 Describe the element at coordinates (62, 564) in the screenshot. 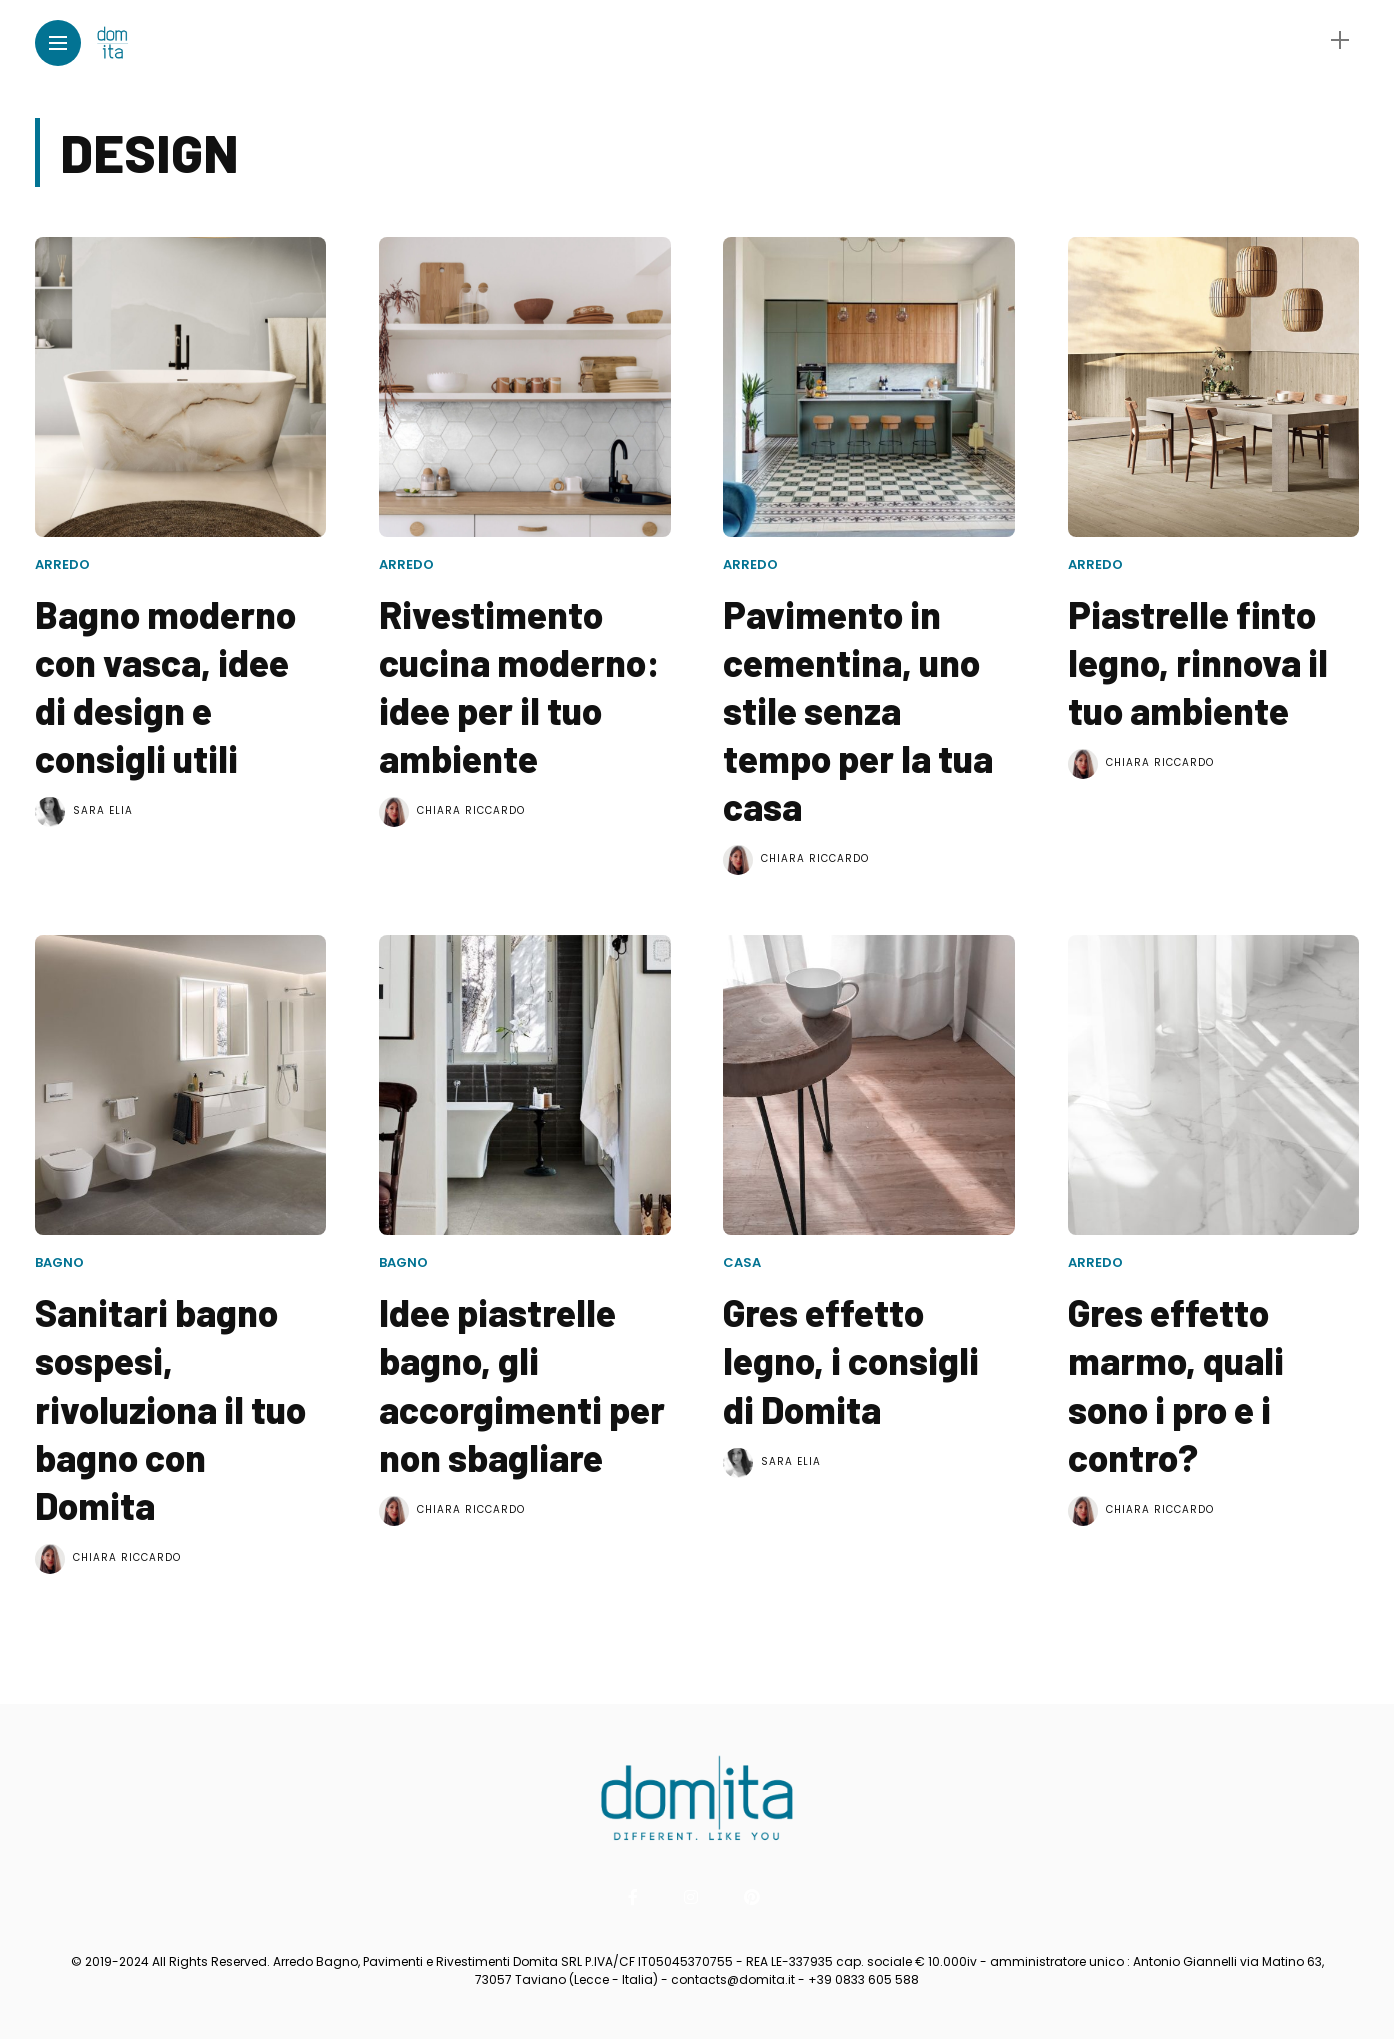

I see `Arredo` at that location.